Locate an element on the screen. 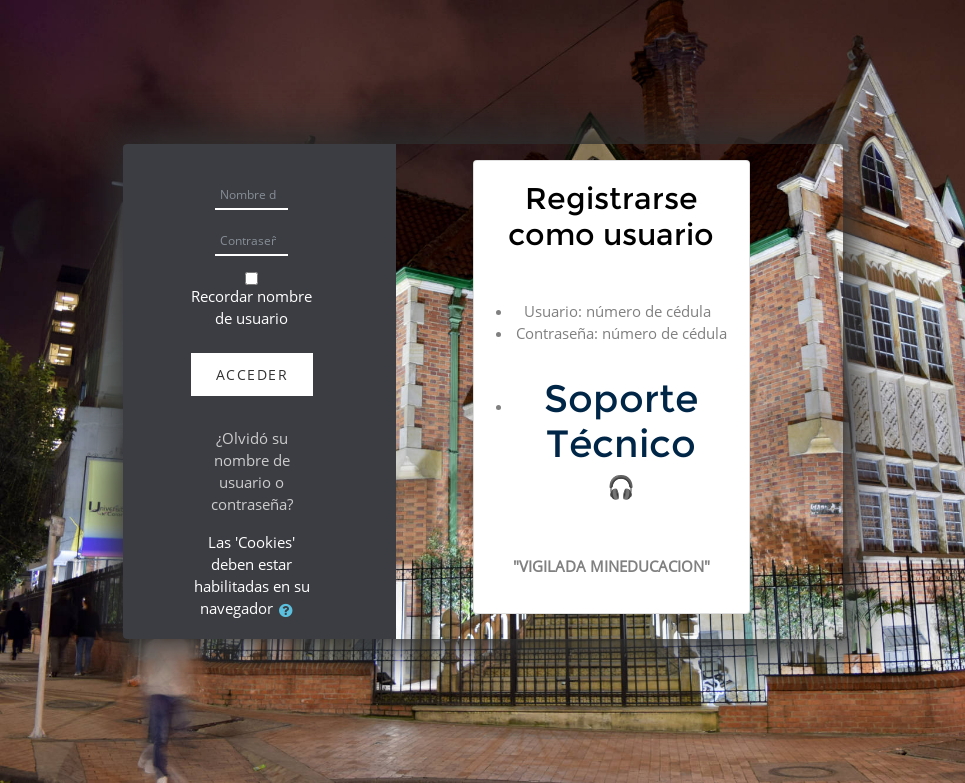 This screenshot has height=783, width=965. Acceder is located at coordinates (252, 374).